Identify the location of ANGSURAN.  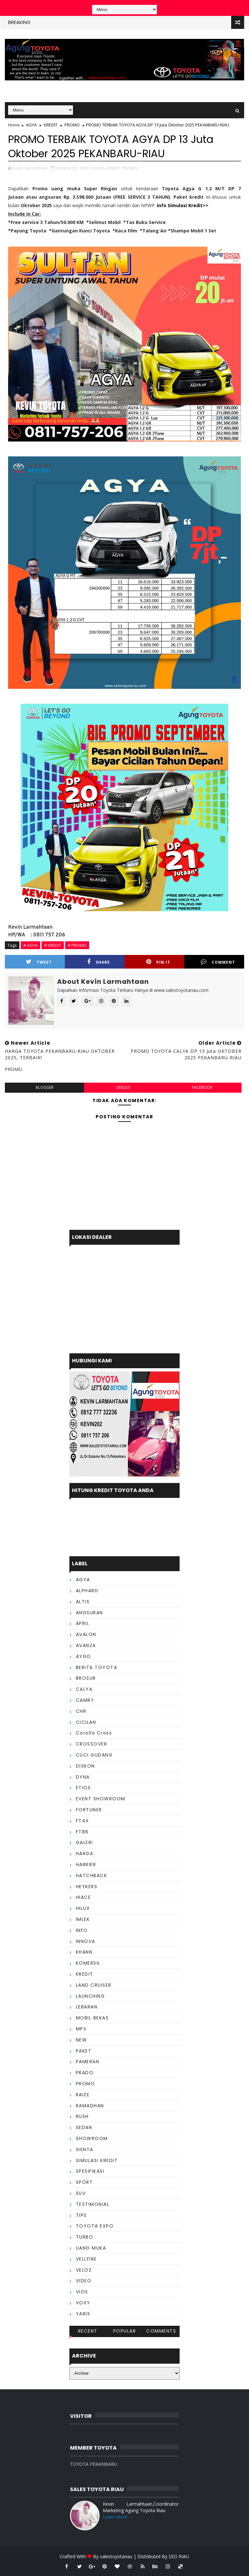
(89, 1612).